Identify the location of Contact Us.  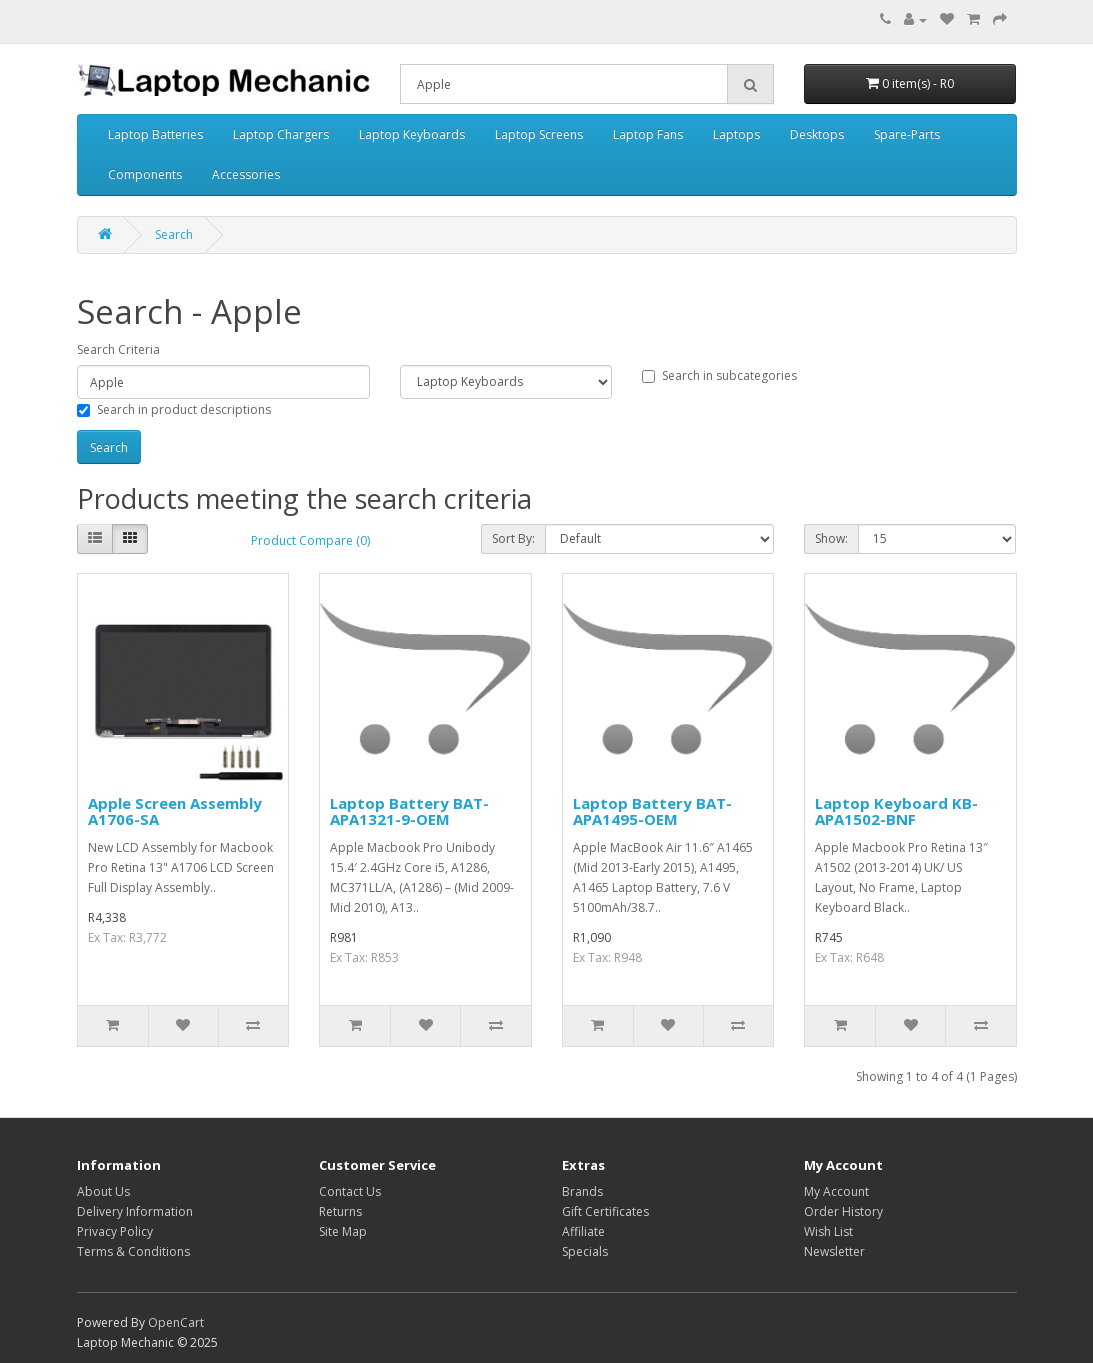
(350, 1191).